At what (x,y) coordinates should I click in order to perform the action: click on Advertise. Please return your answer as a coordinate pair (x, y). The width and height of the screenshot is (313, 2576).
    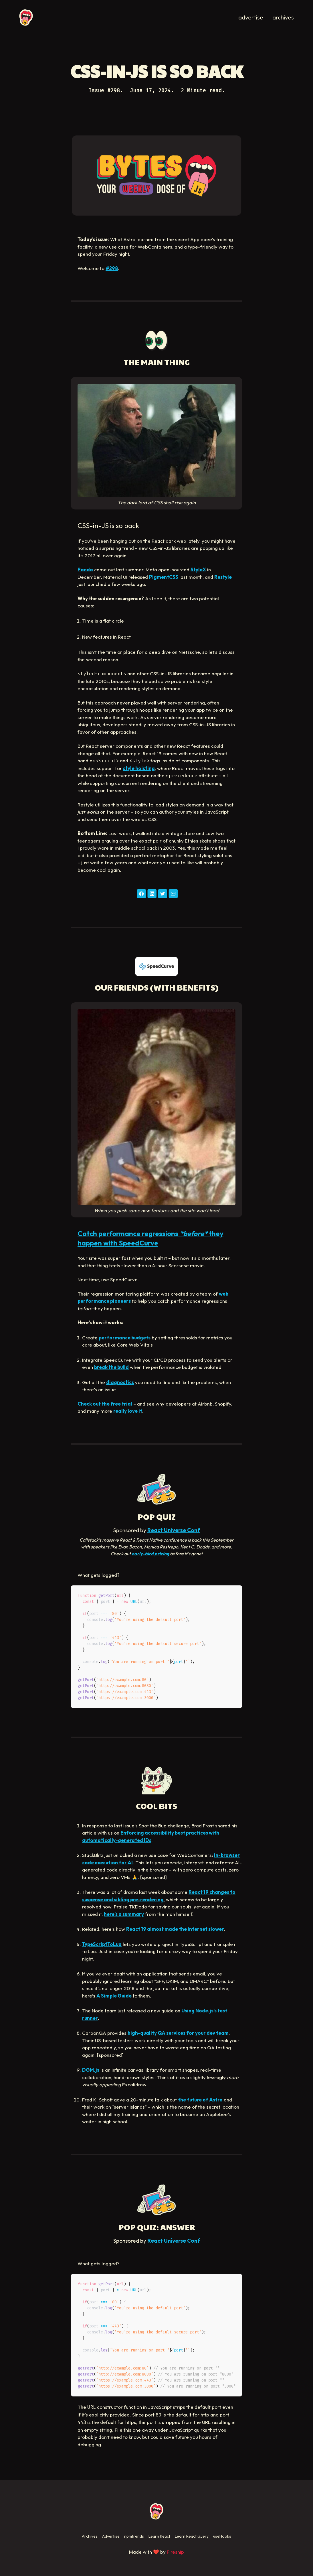
    Looking at the image, I should click on (111, 2536).